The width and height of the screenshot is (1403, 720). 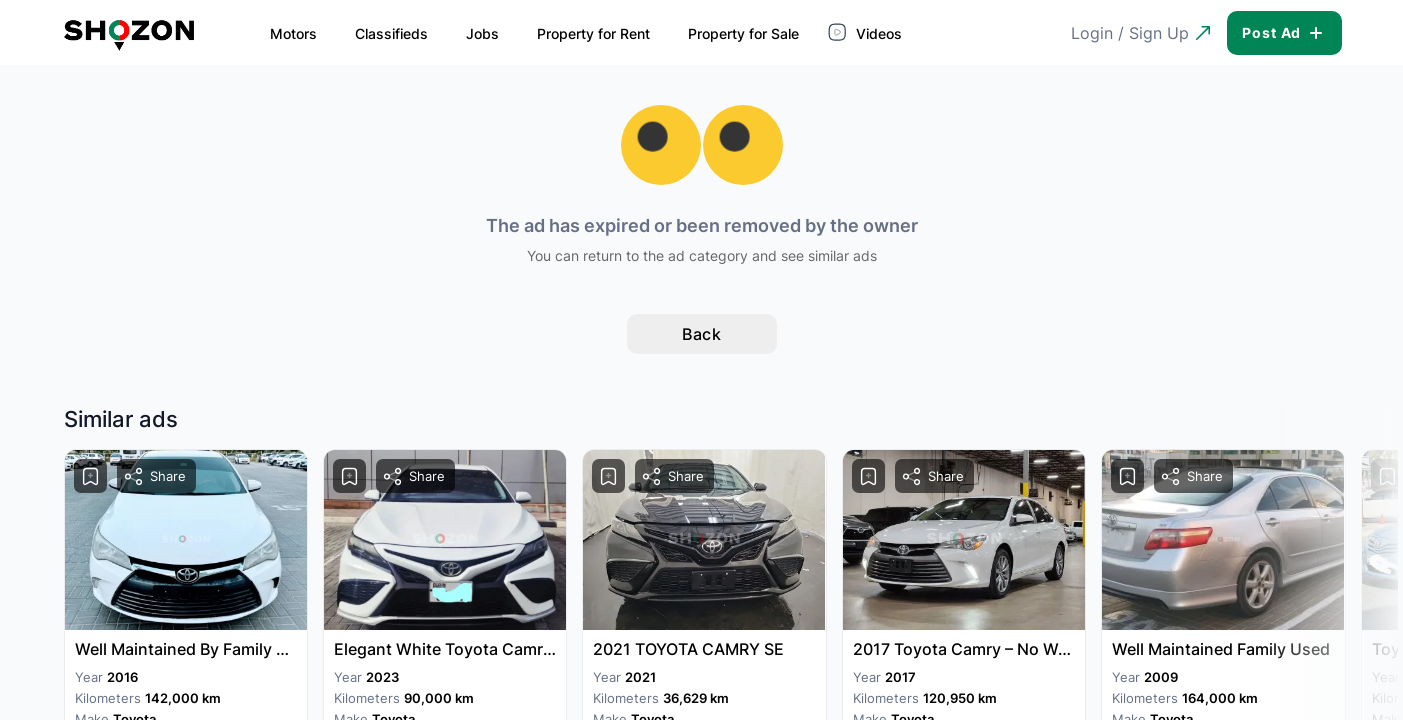 I want to click on Property for Sale, so click(x=714, y=33).